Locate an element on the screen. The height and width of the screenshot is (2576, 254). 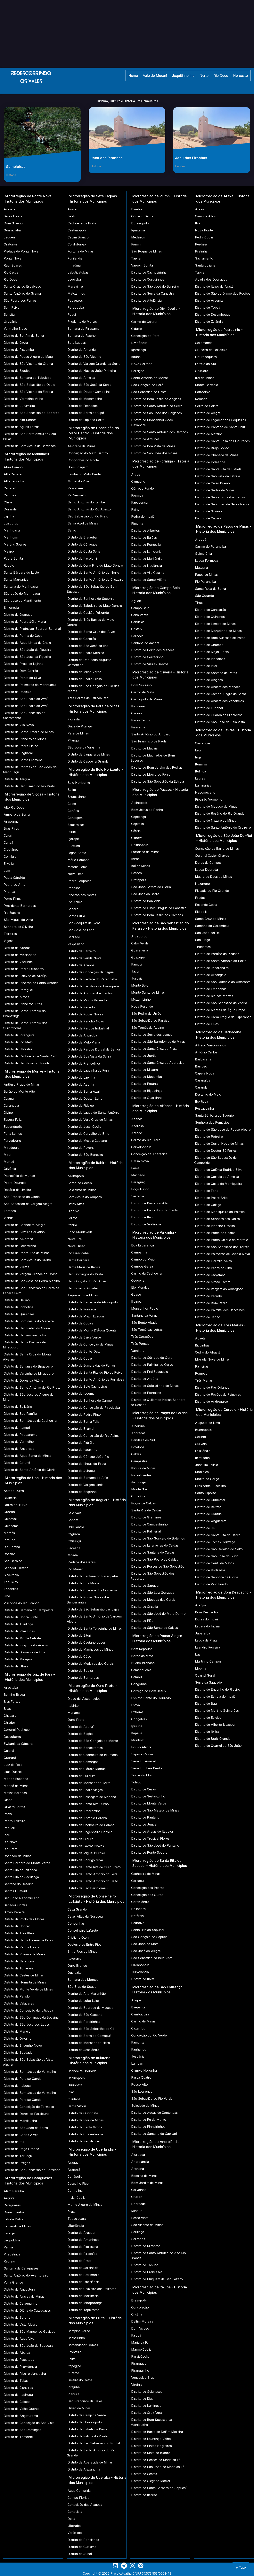
Distrito de Emboabas is located at coordinates (210, 989).